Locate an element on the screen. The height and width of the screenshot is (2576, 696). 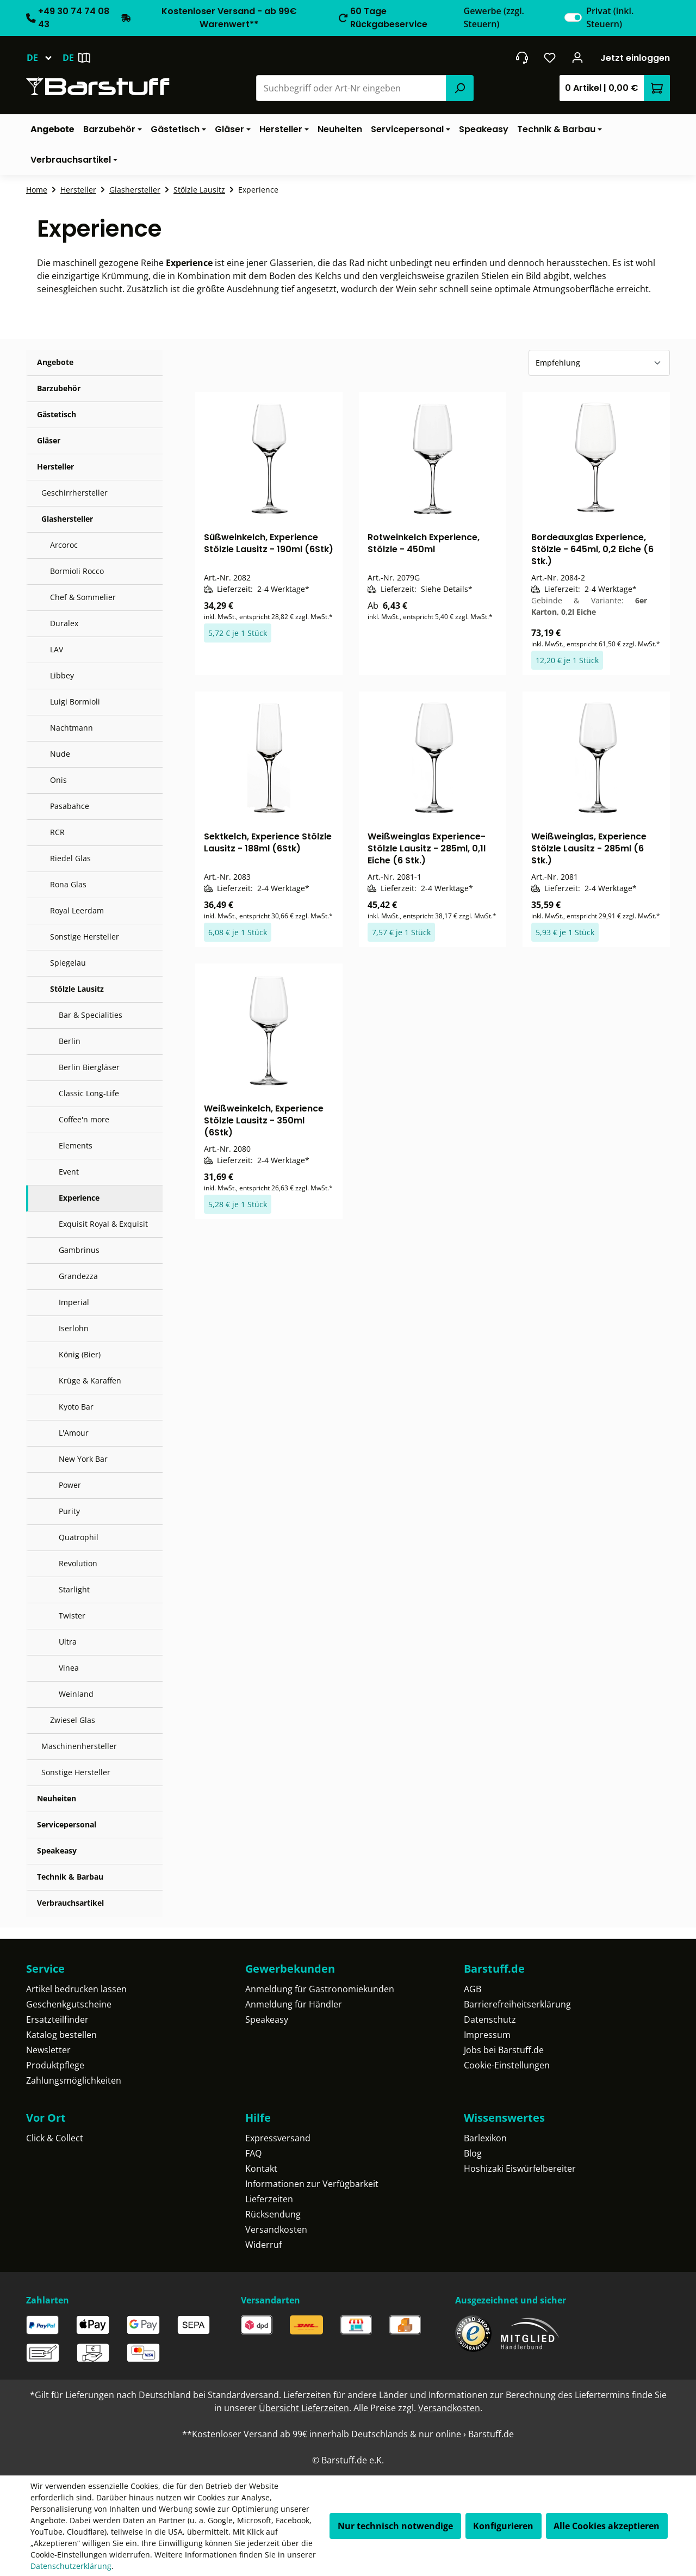
Jobs bei Barstuff.de is located at coordinates (504, 2050).